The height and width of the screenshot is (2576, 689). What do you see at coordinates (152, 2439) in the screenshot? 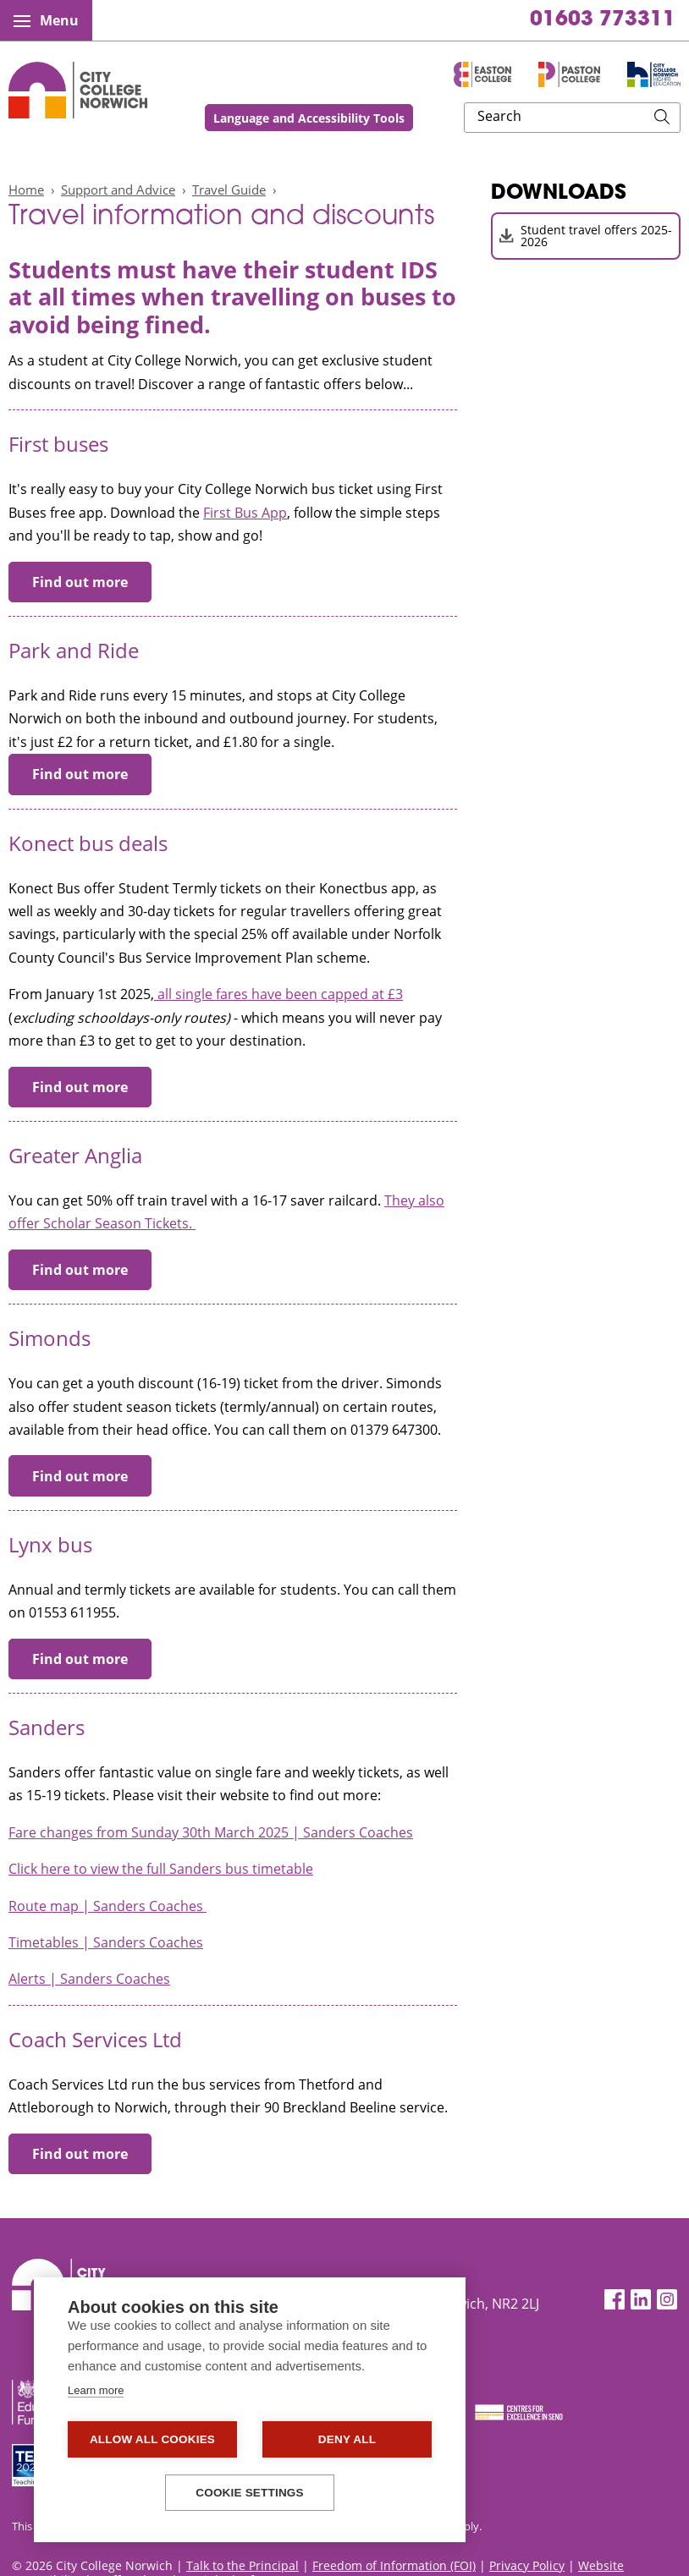
I see `Allow all cookies` at bounding box center [152, 2439].